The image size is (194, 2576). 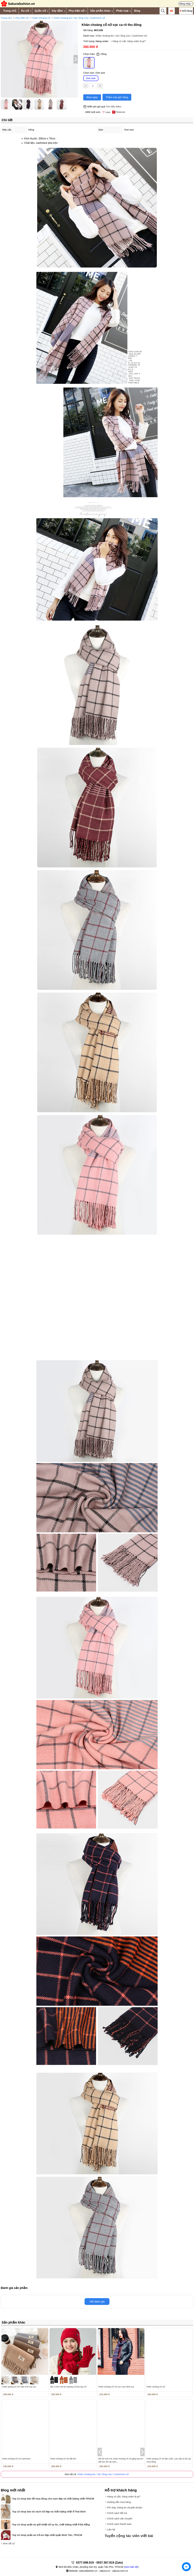 What do you see at coordinates (113, 106) in the screenshot?
I see `Tìm hiểu thêm` at bounding box center [113, 106].